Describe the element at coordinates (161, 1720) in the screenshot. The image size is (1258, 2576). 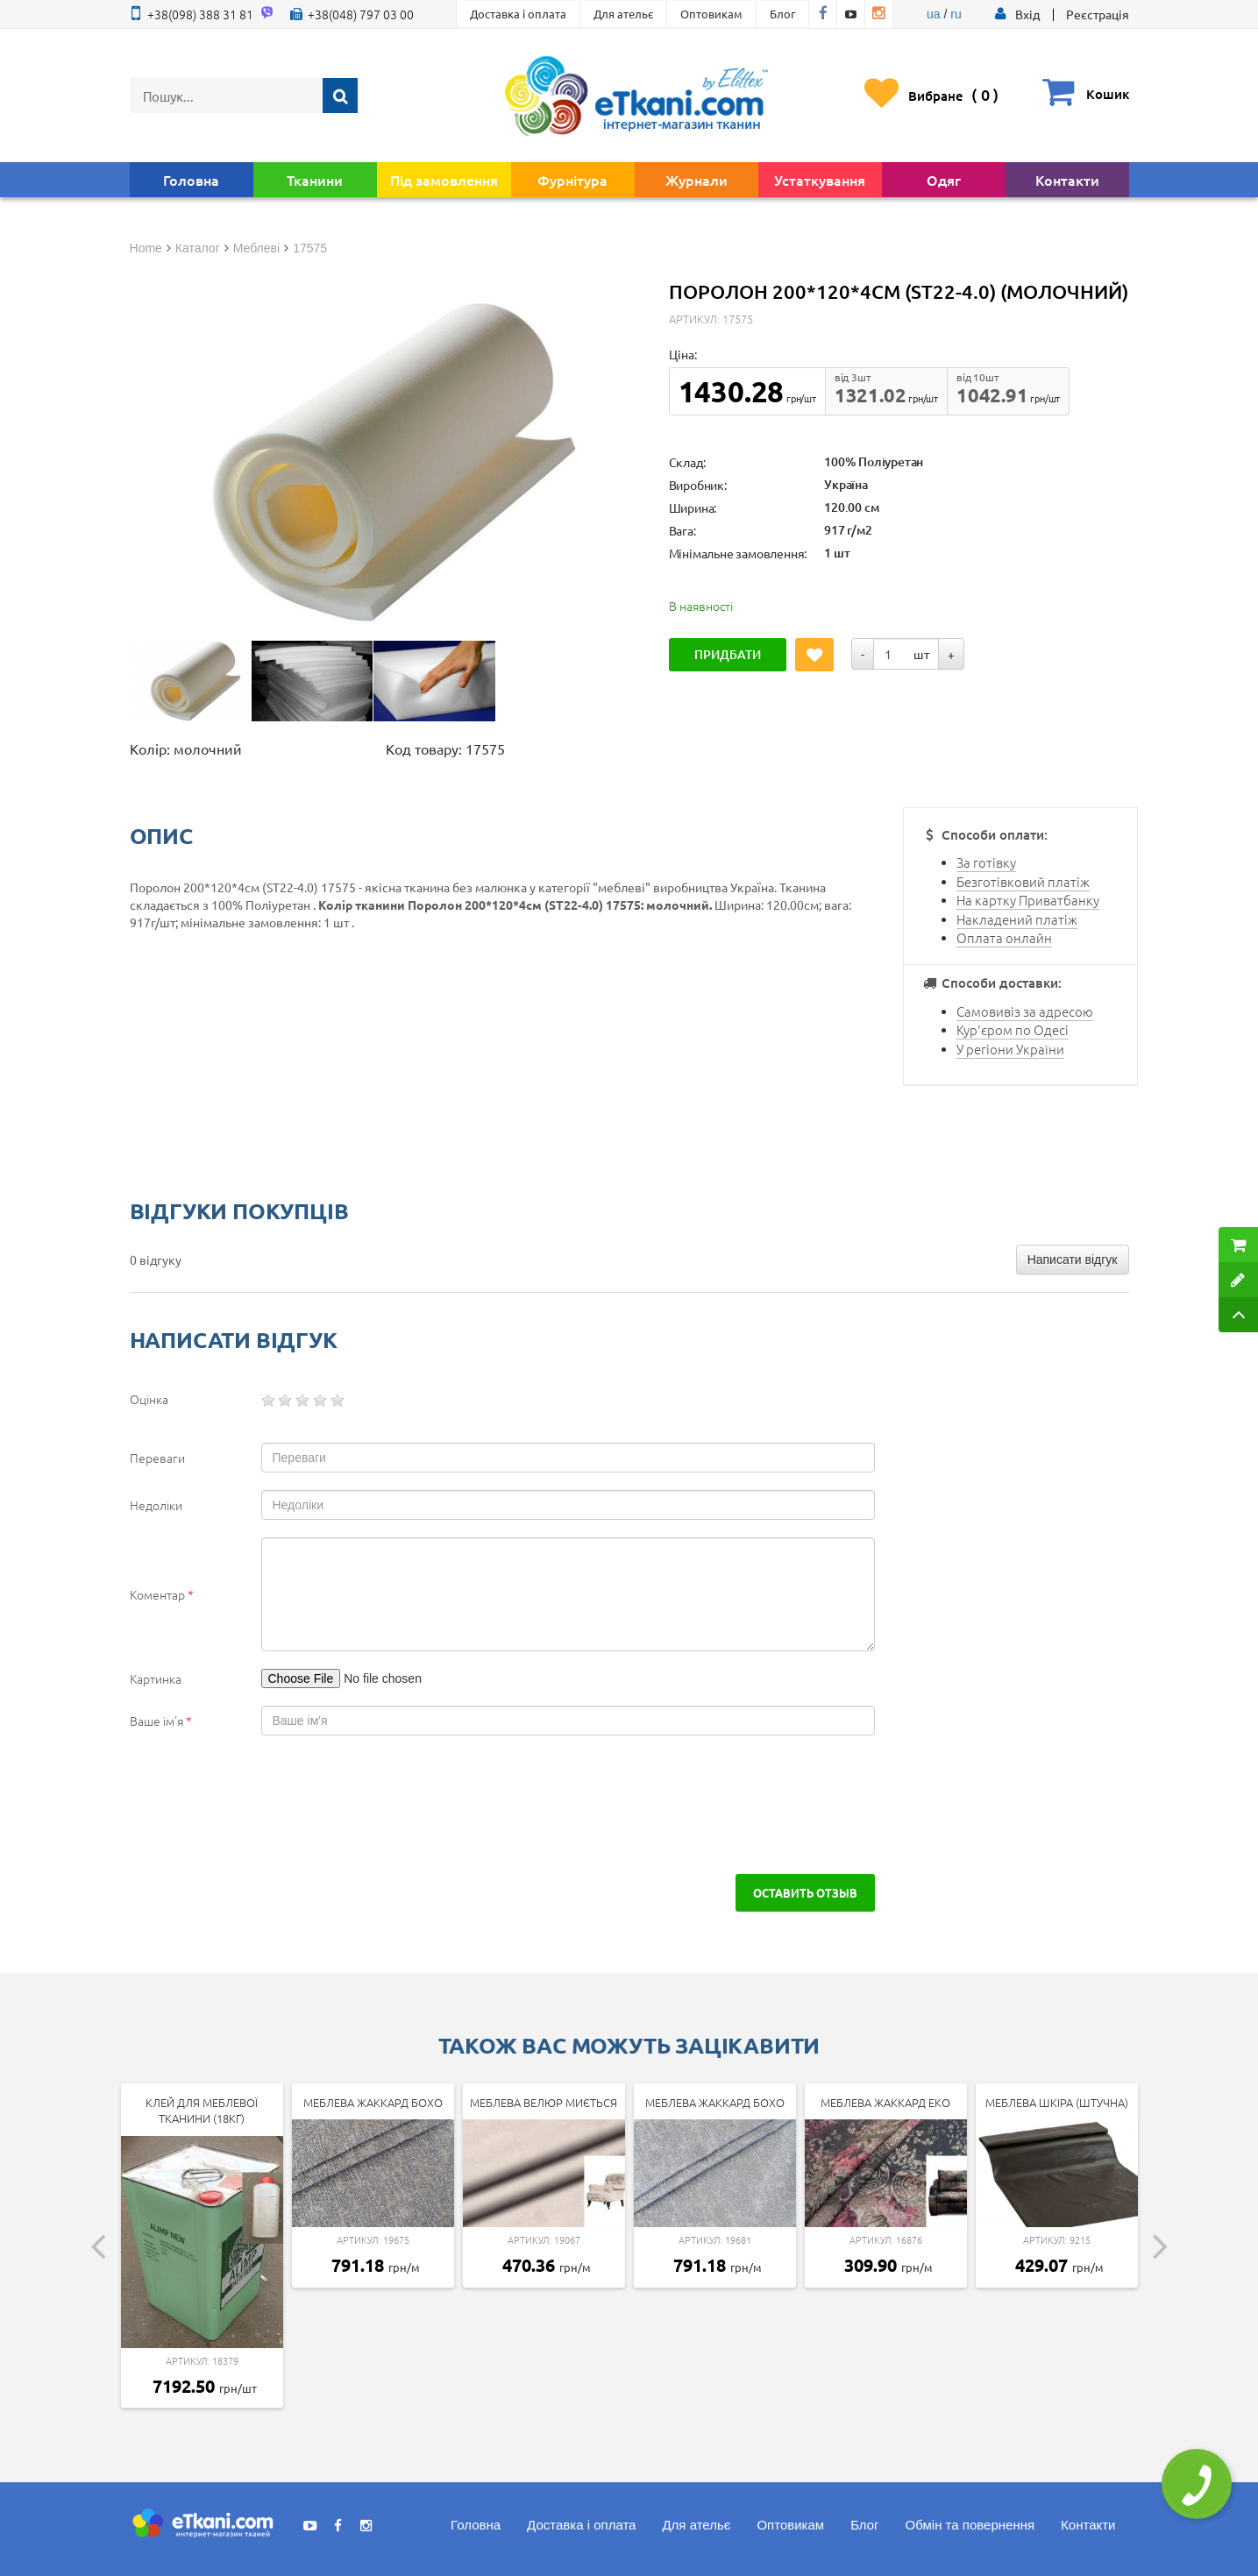
I see `Ваше ім'я` at that location.